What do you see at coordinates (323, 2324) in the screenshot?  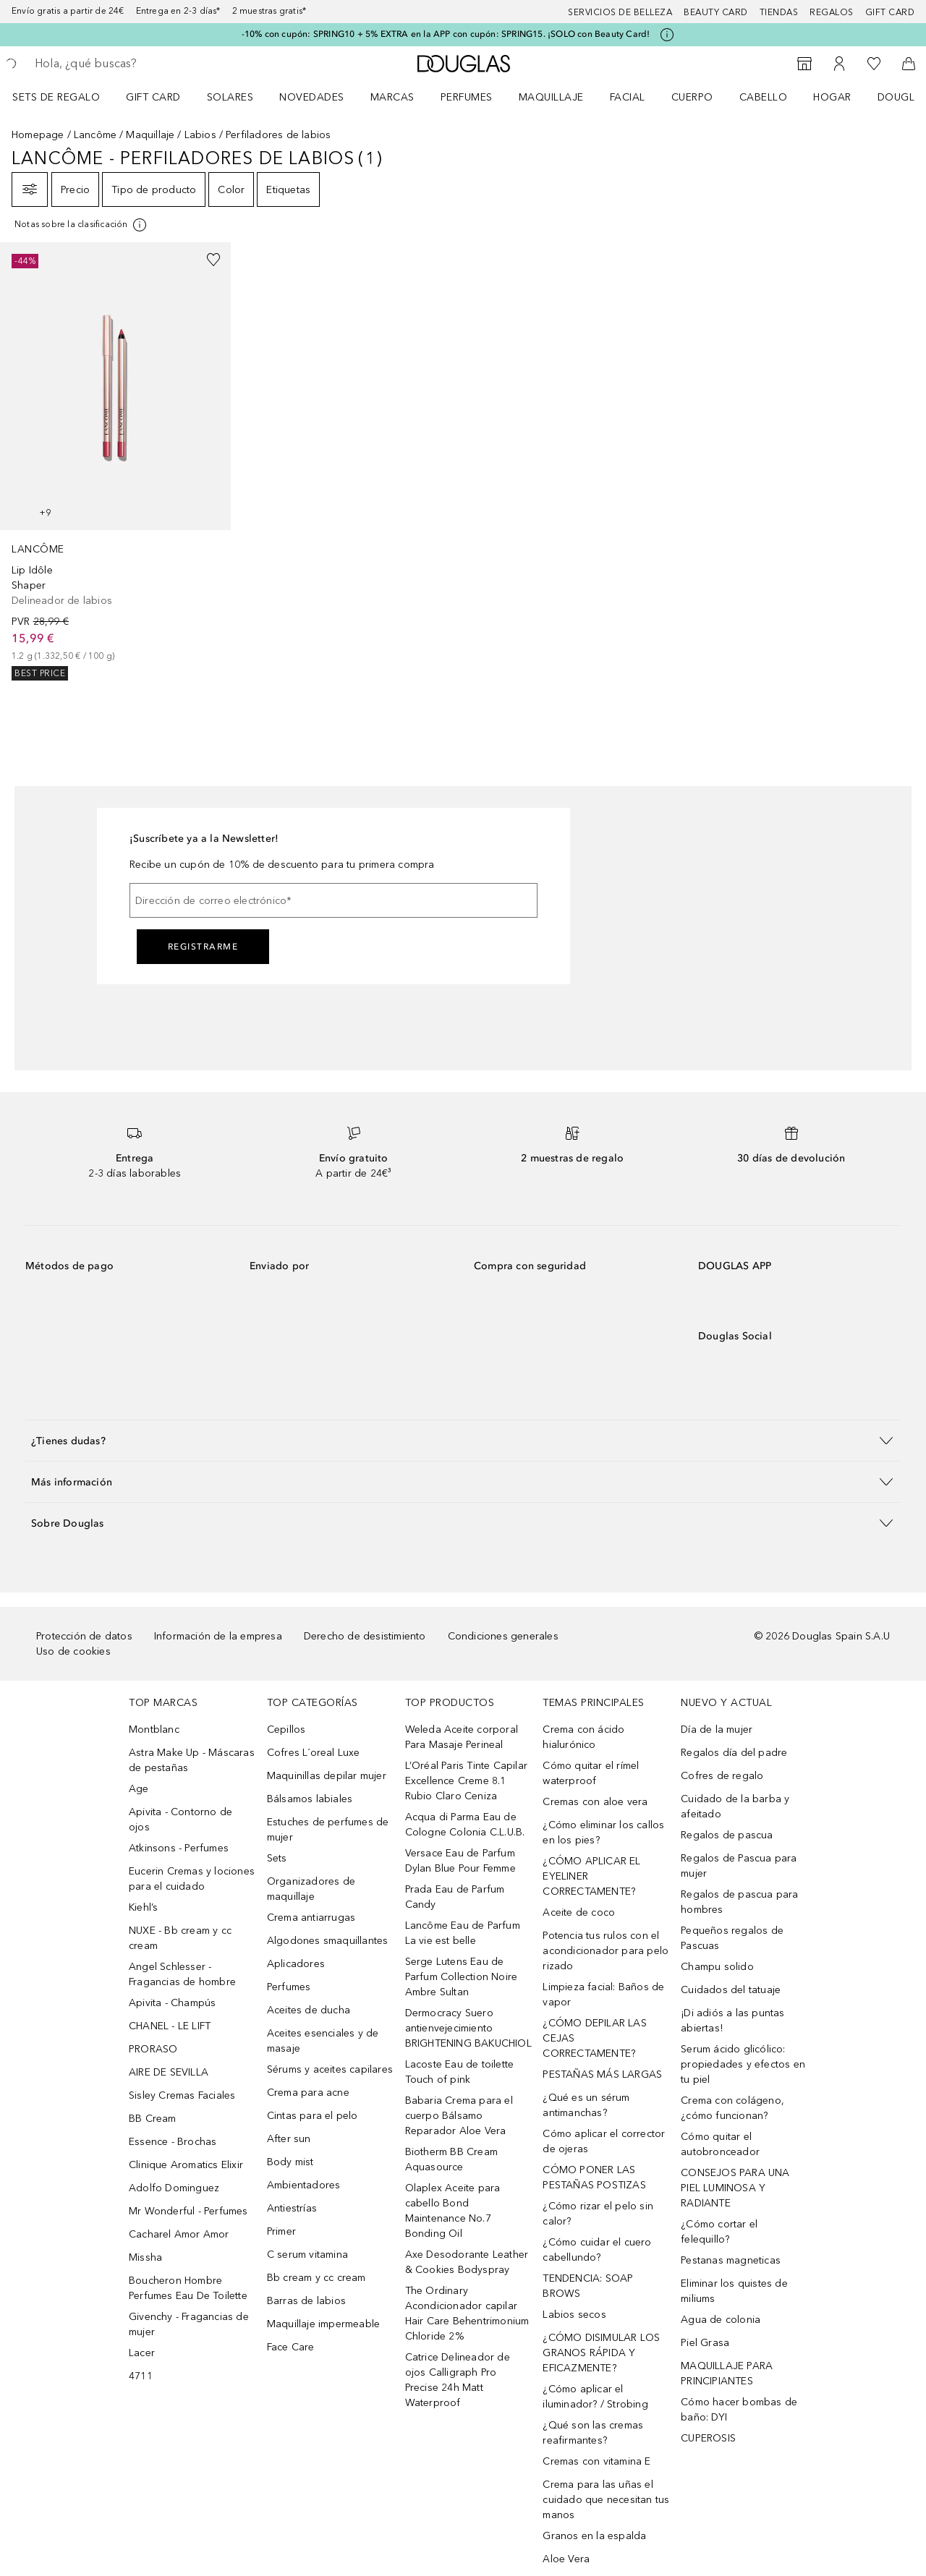 I see `Maquillaje impermeable` at bounding box center [323, 2324].